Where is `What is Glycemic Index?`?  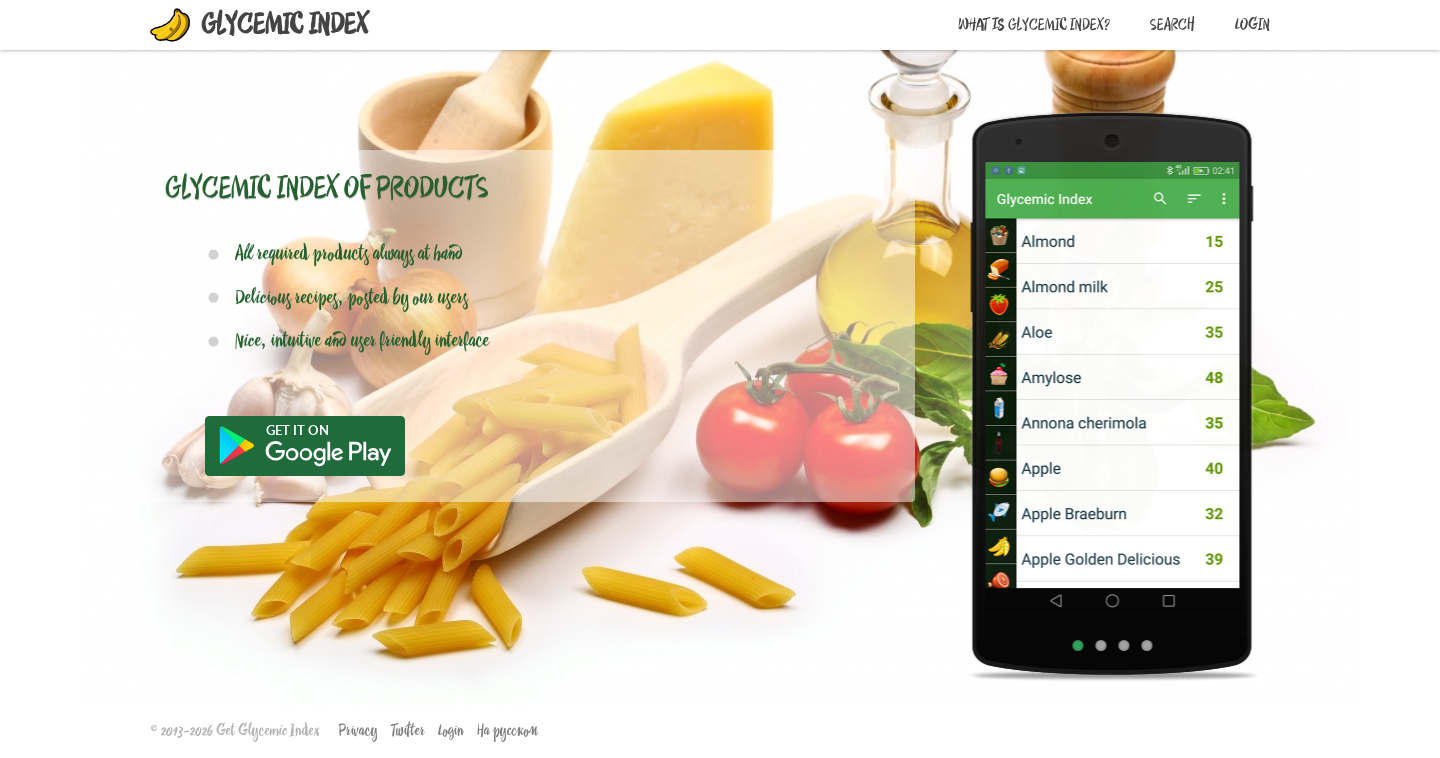 What is Glycemic Index? is located at coordinates (1034, 25).